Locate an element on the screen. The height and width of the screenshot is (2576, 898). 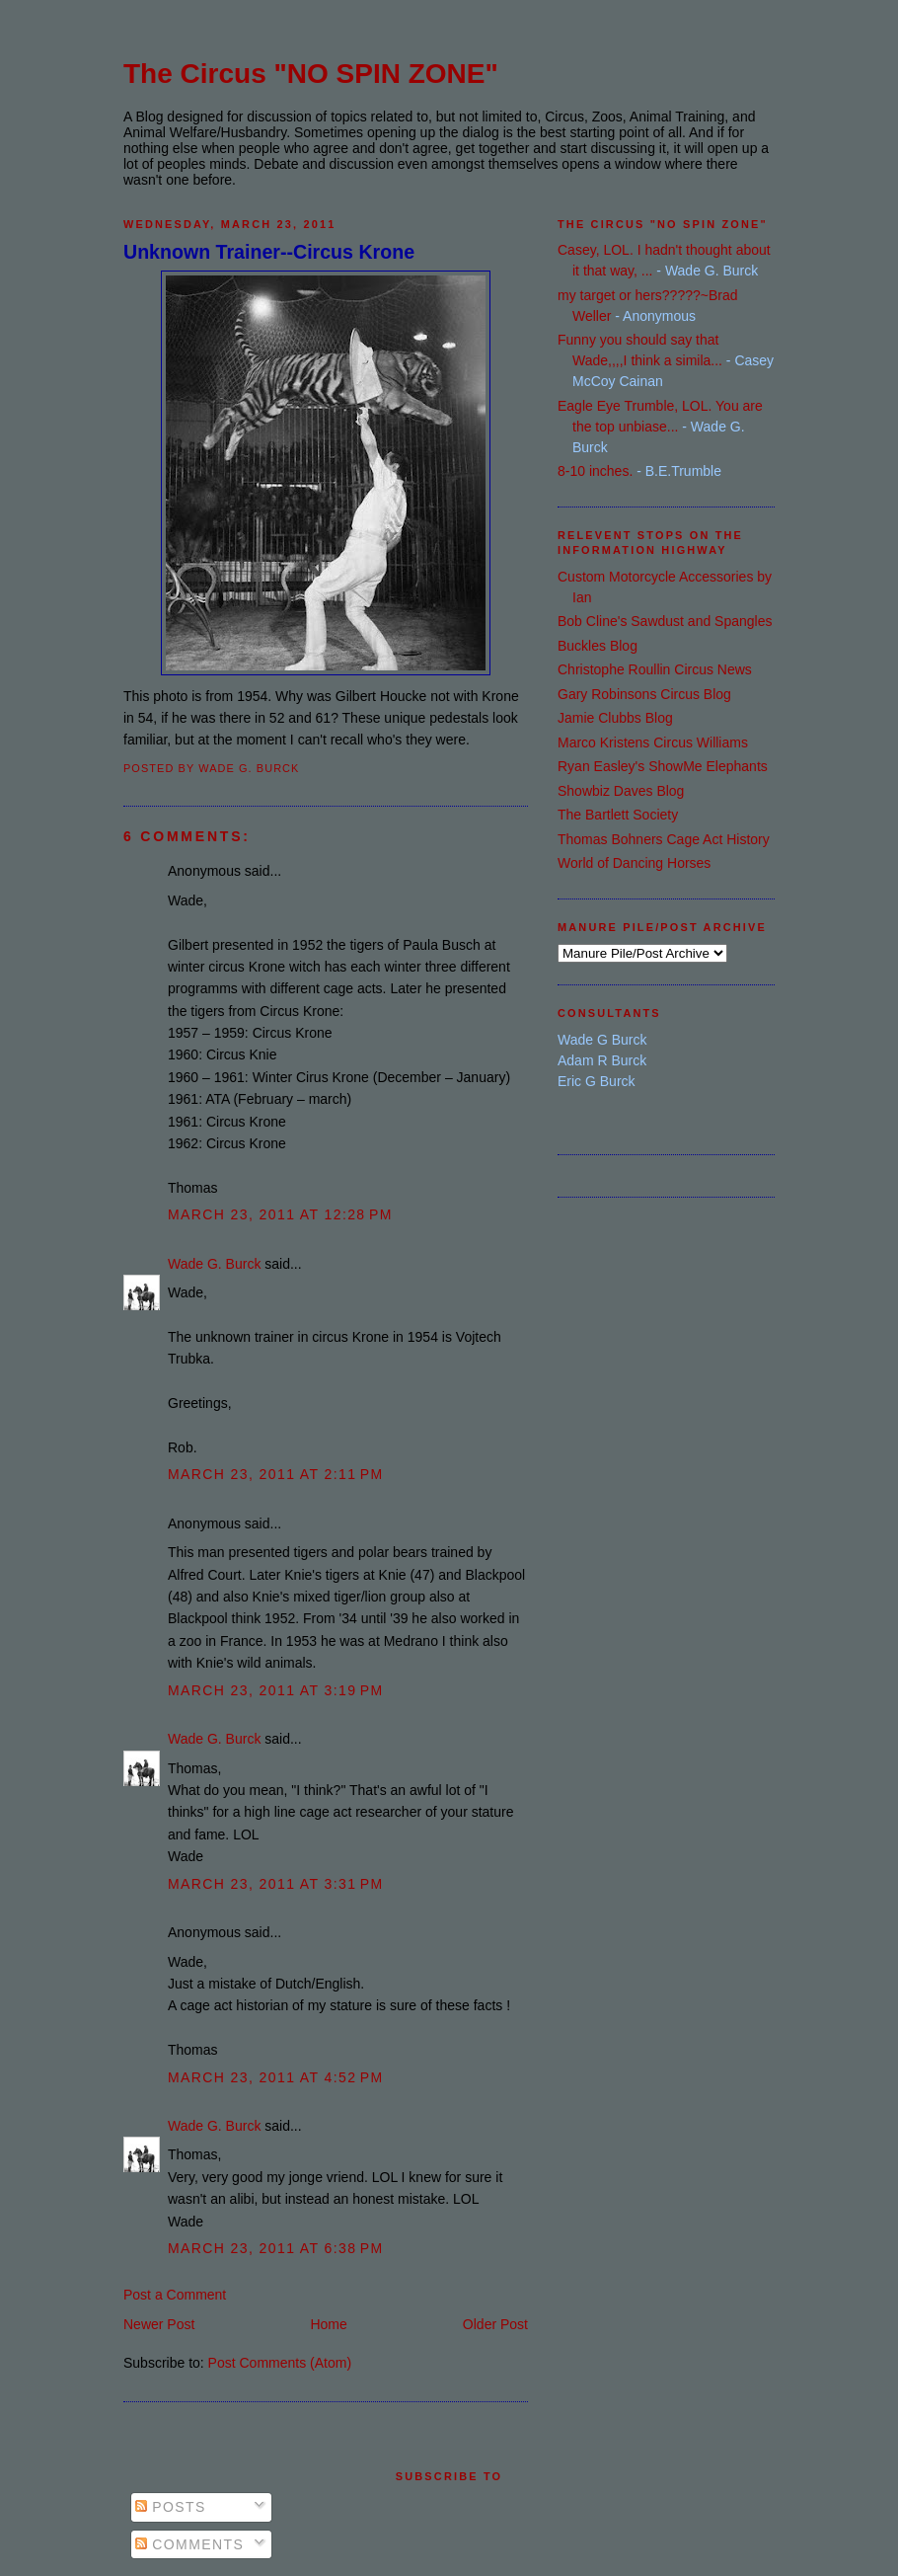
Post a Comment is located at coordinates (174, 2295).